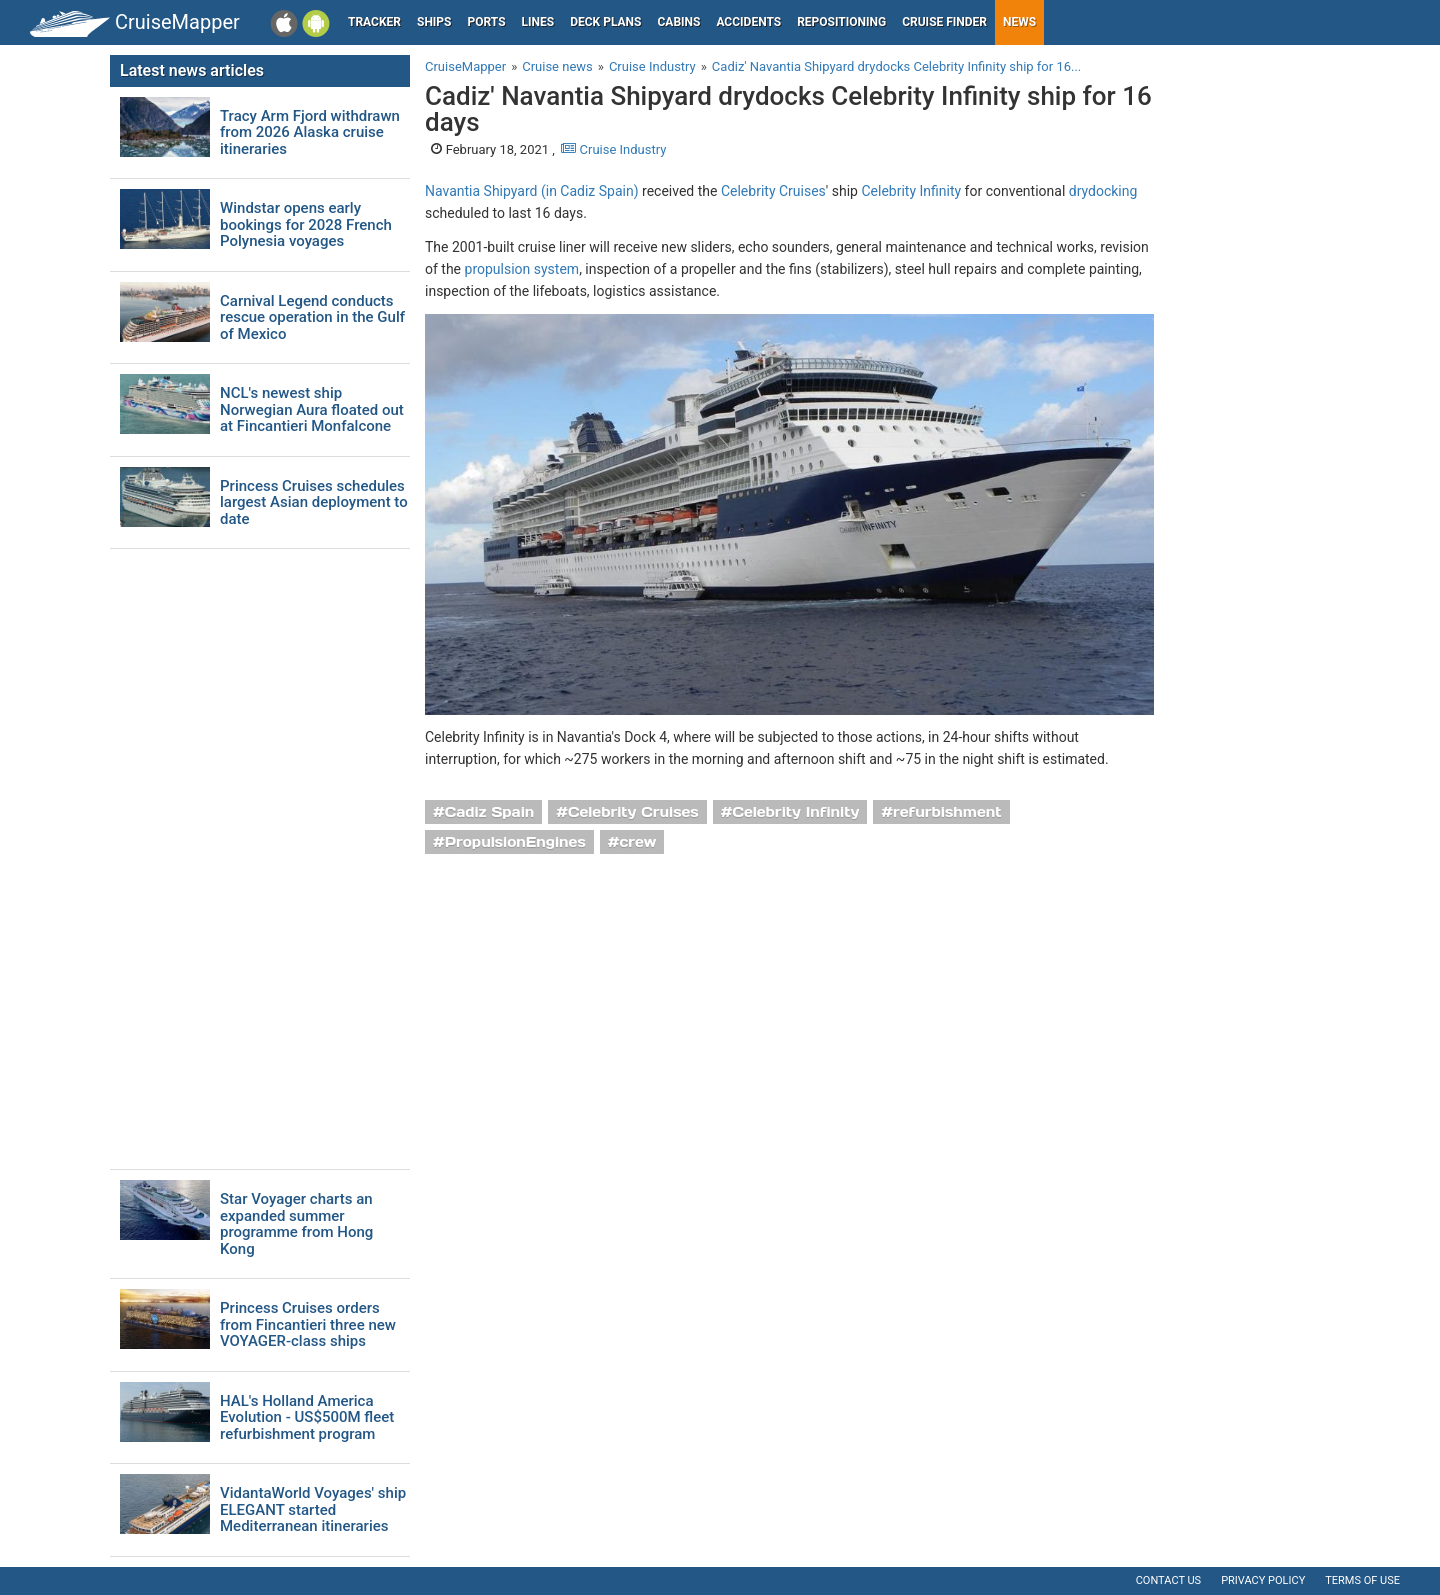  What do you see at coordinates (1019, 22) in the screenshot?
I see `News` at bounding box center [1019, 22].